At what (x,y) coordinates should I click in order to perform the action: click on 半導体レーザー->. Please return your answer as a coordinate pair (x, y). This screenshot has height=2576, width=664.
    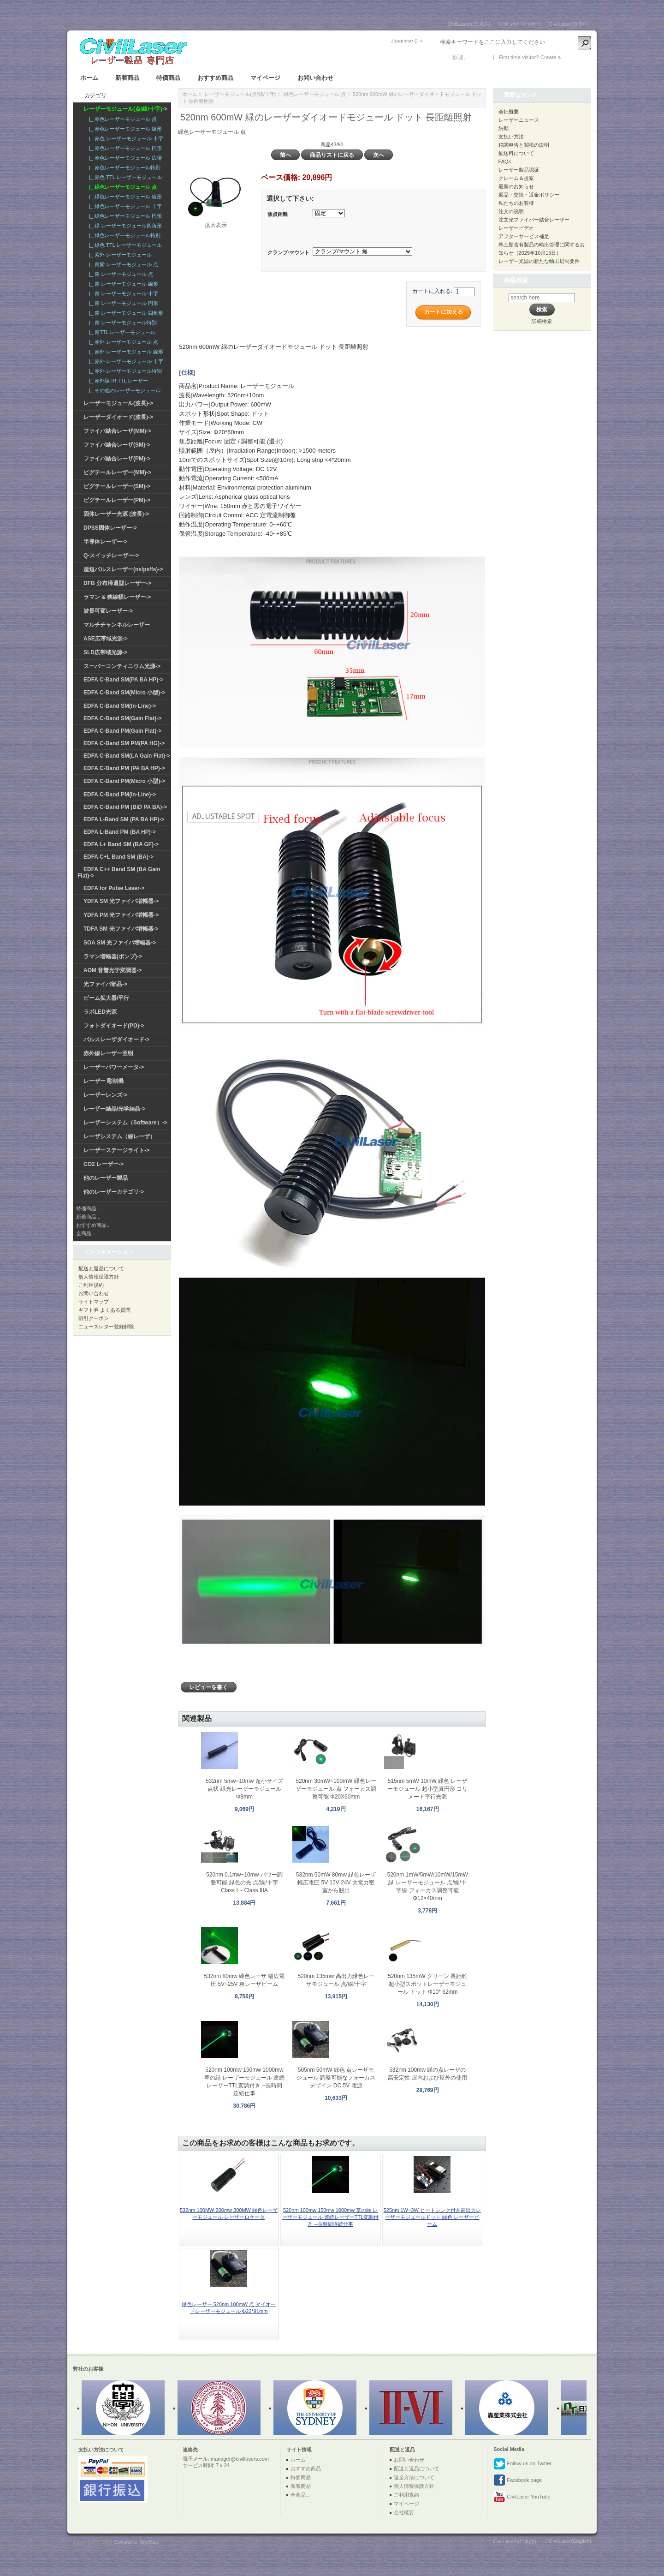
    Looking at the image, I should click on (105, 541).